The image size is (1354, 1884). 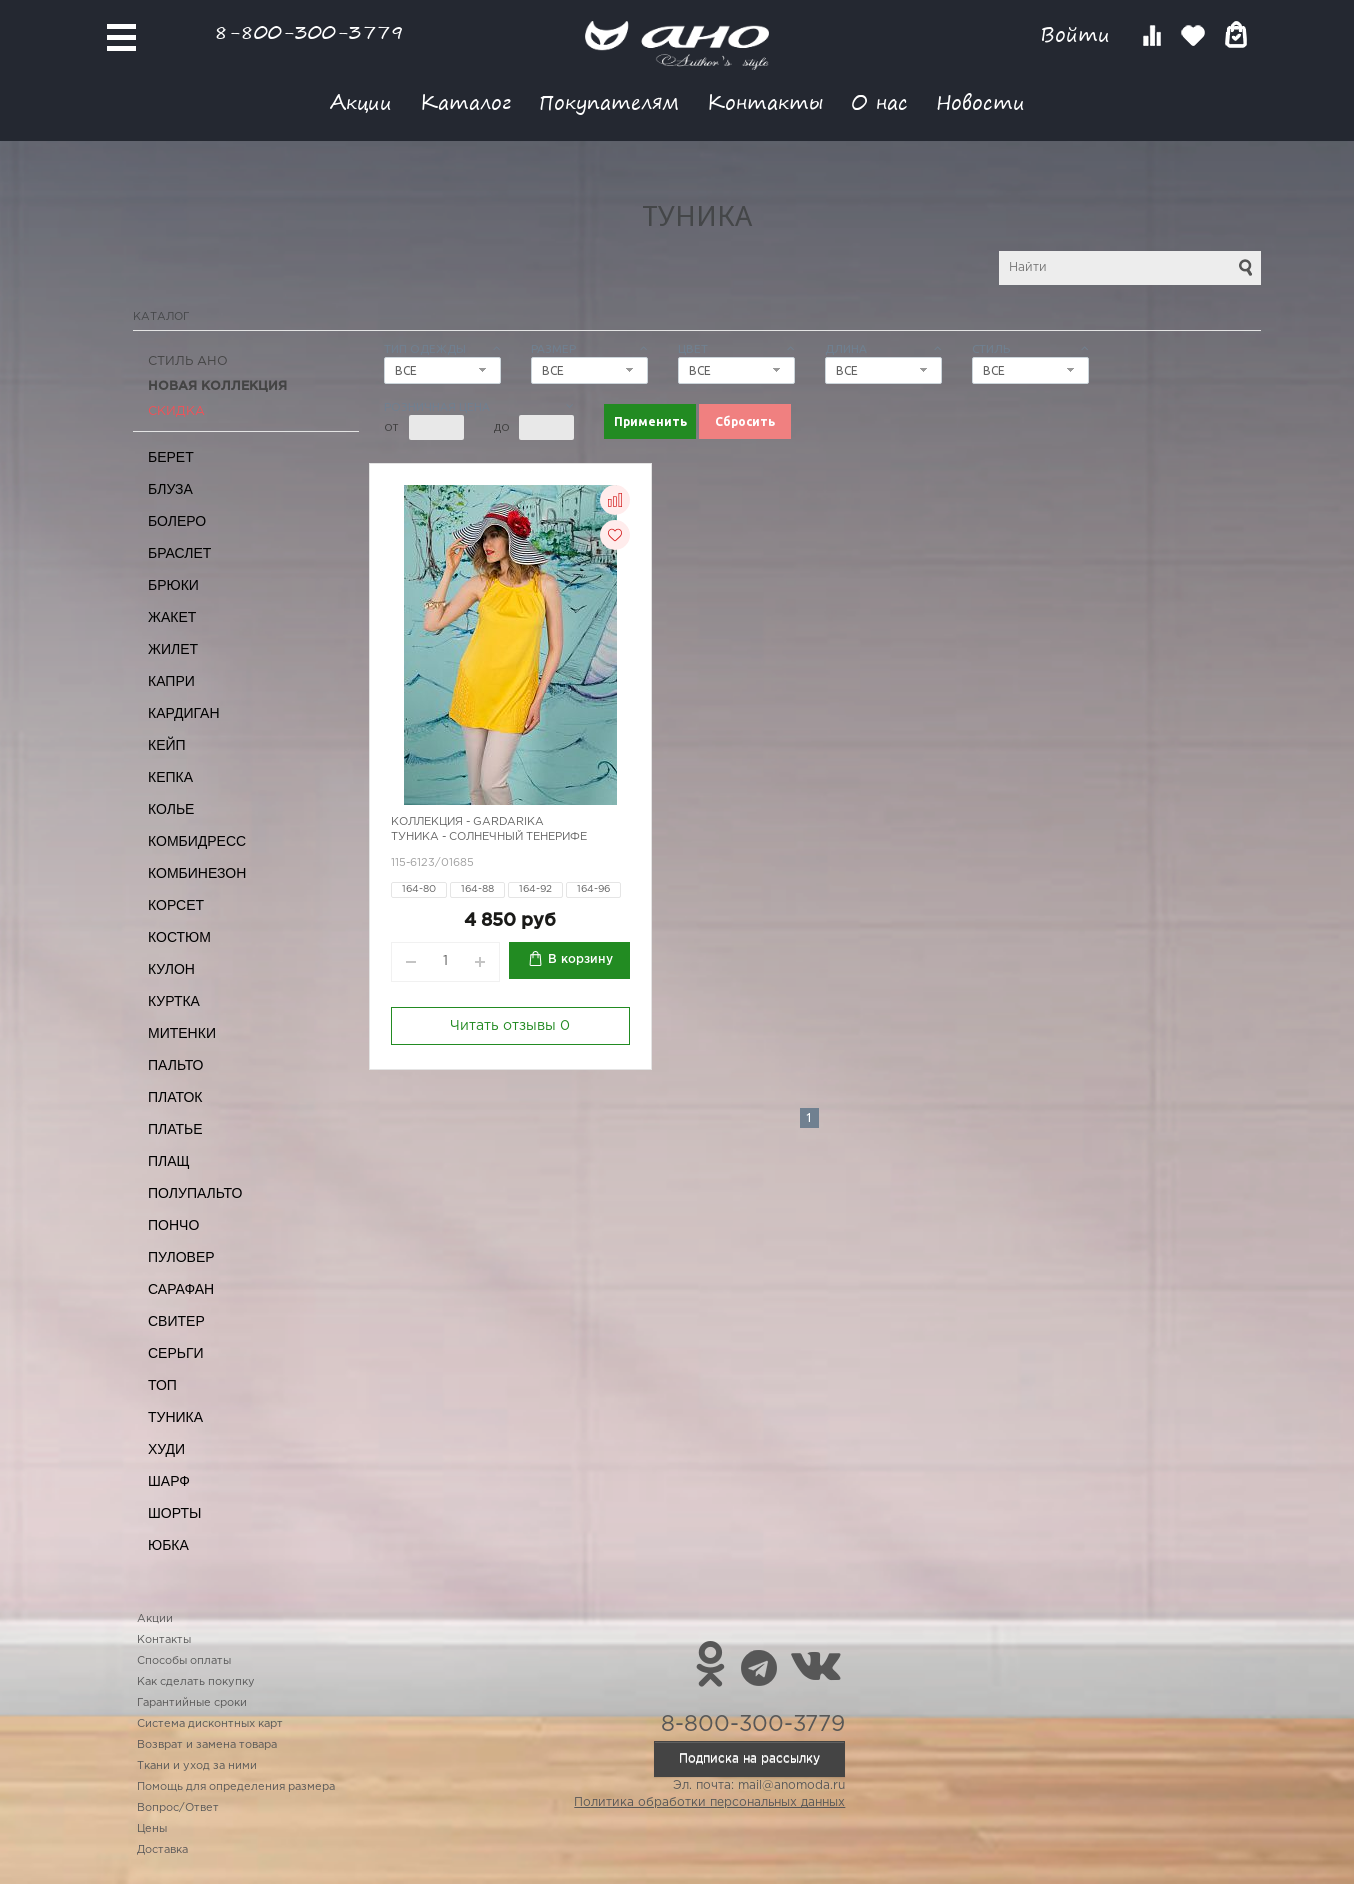 I want to click on Вопрос/Ответ, so click(x=178, y=1808).